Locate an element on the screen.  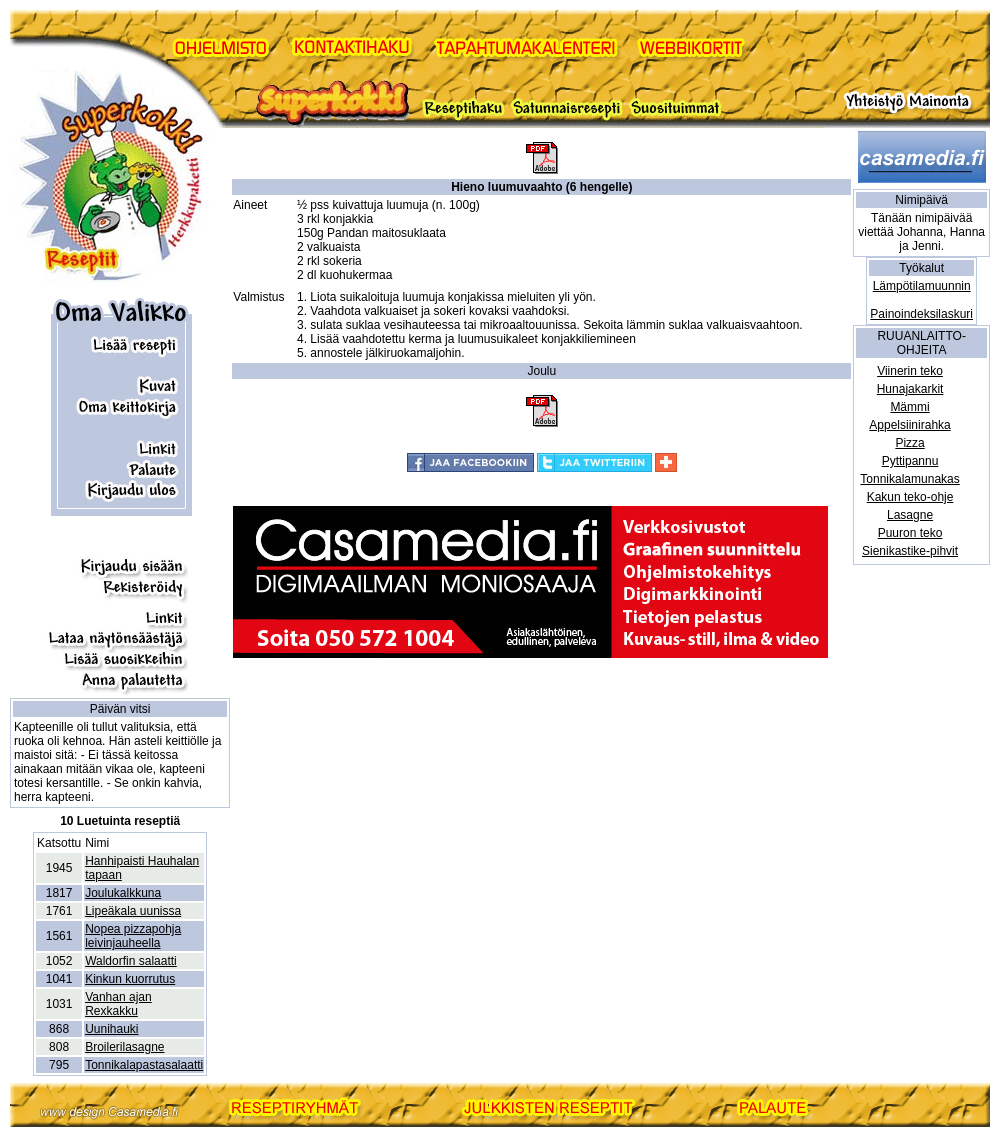
Joulukalkkuna is located at coordinates (123, 893).